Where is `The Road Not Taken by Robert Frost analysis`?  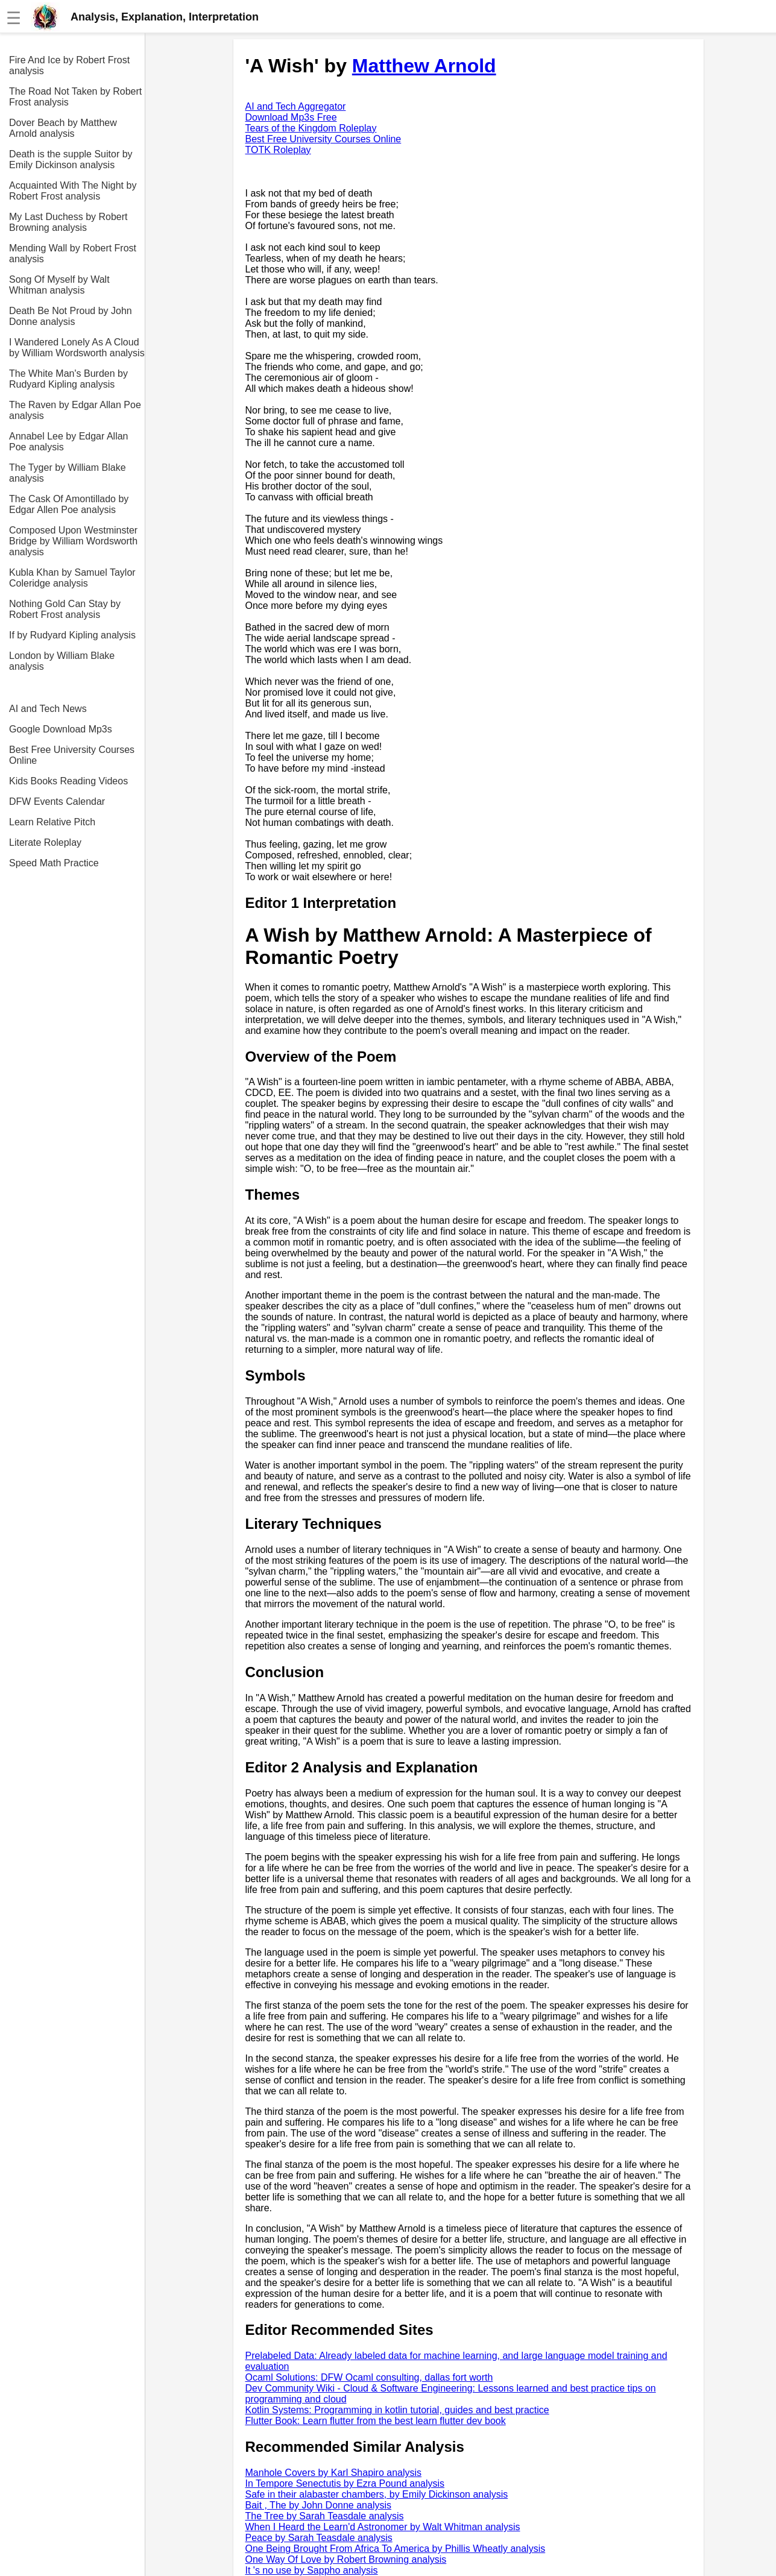 The Road Not Taken by Robert Frost analysis is located at coordinates (75, 96).